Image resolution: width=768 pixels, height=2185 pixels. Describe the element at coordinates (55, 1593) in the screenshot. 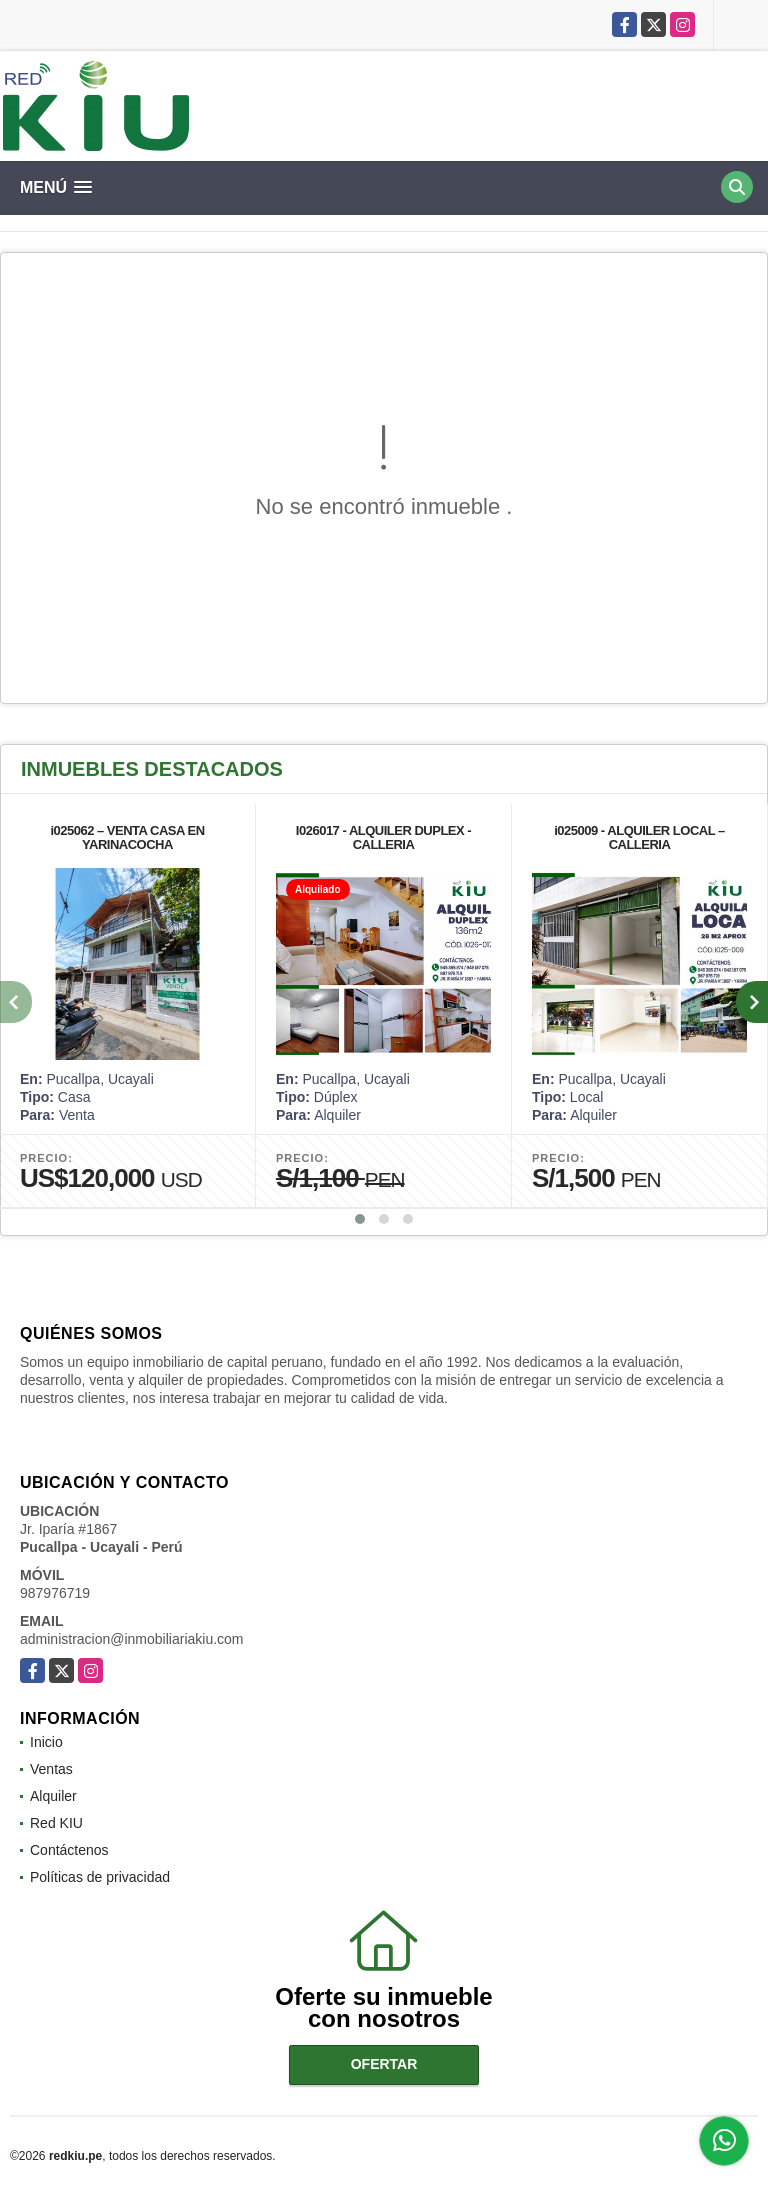

I see `987976719` at that location.